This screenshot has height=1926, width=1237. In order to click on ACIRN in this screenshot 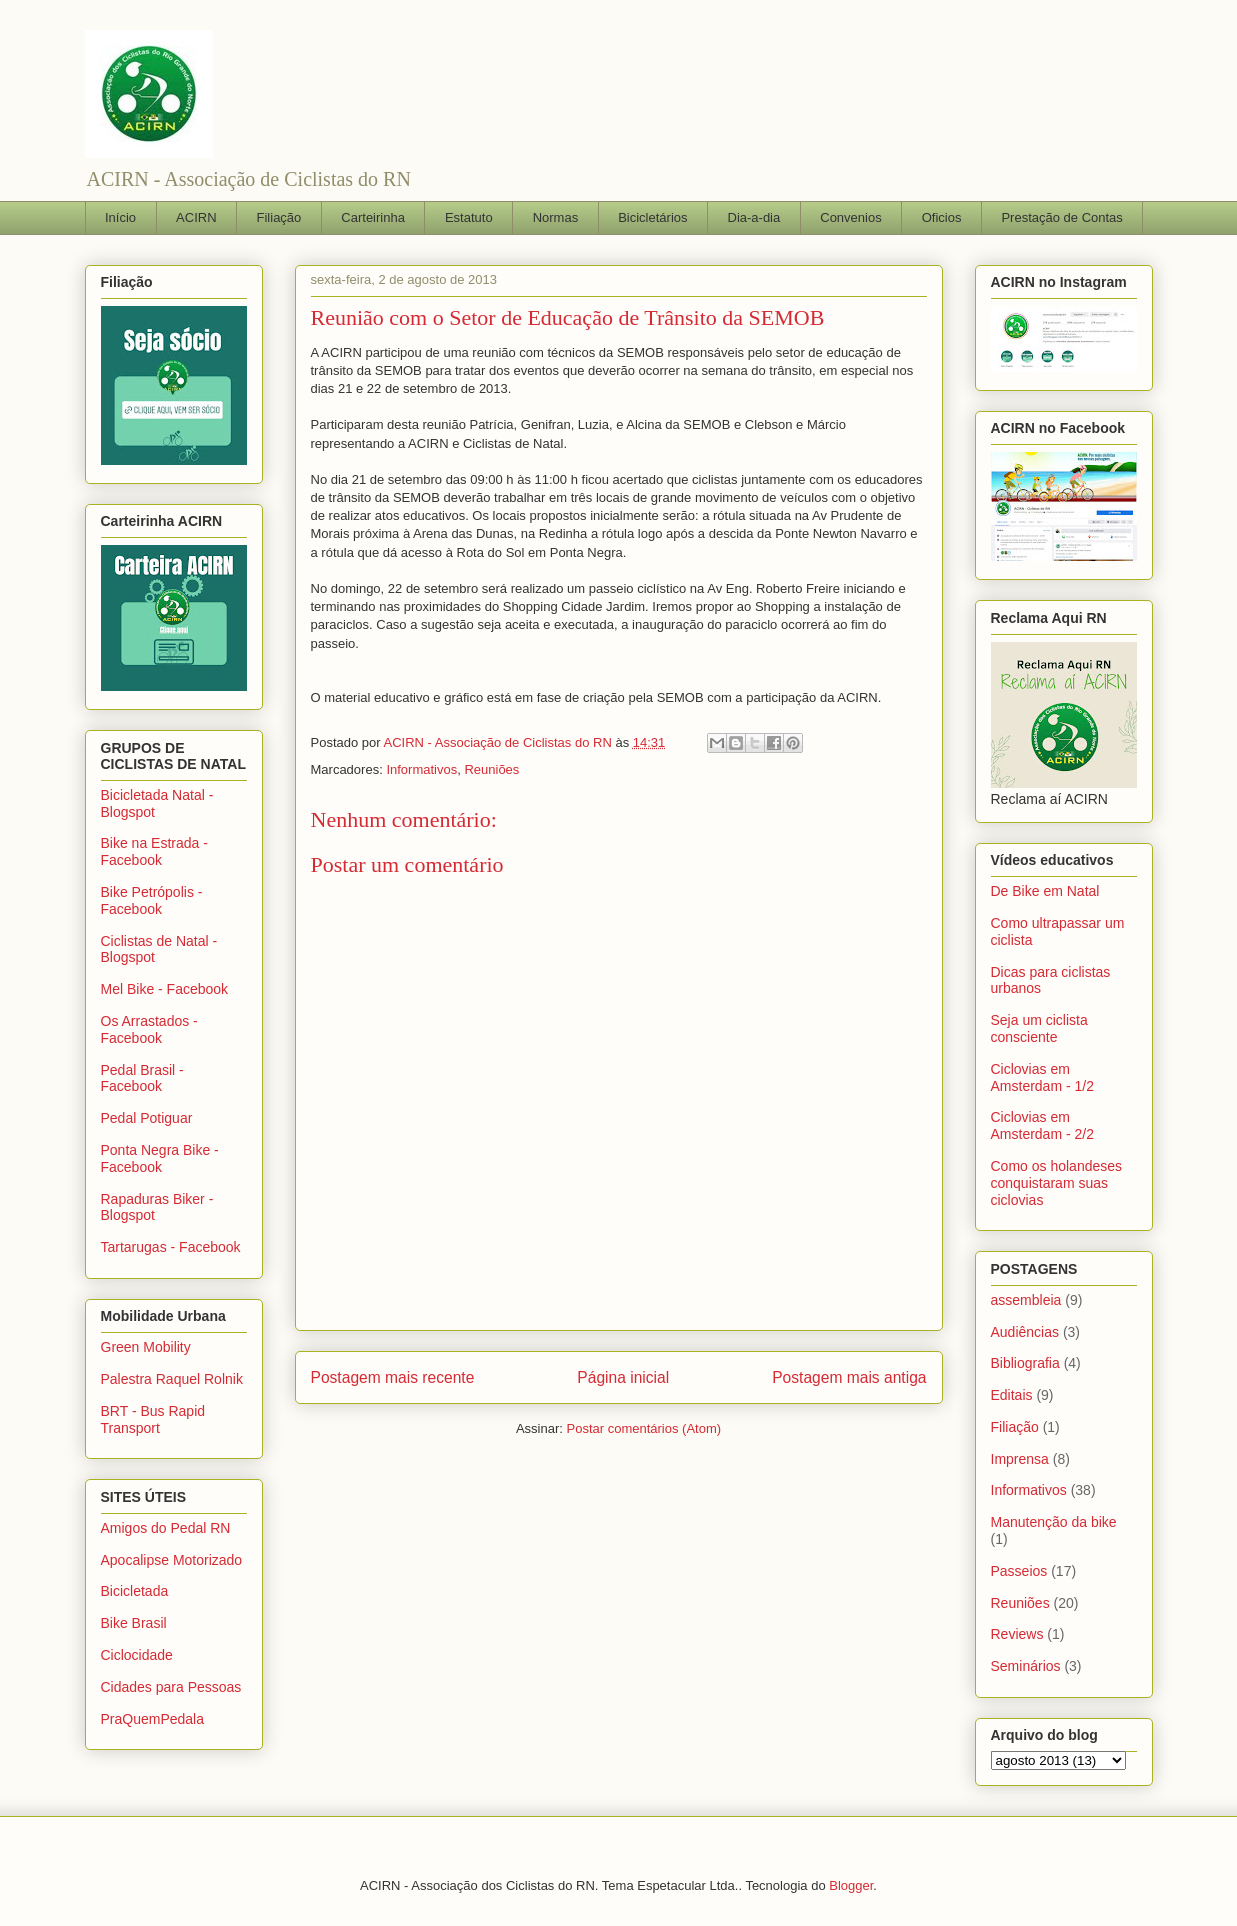, I will do `click(196, 217)`.